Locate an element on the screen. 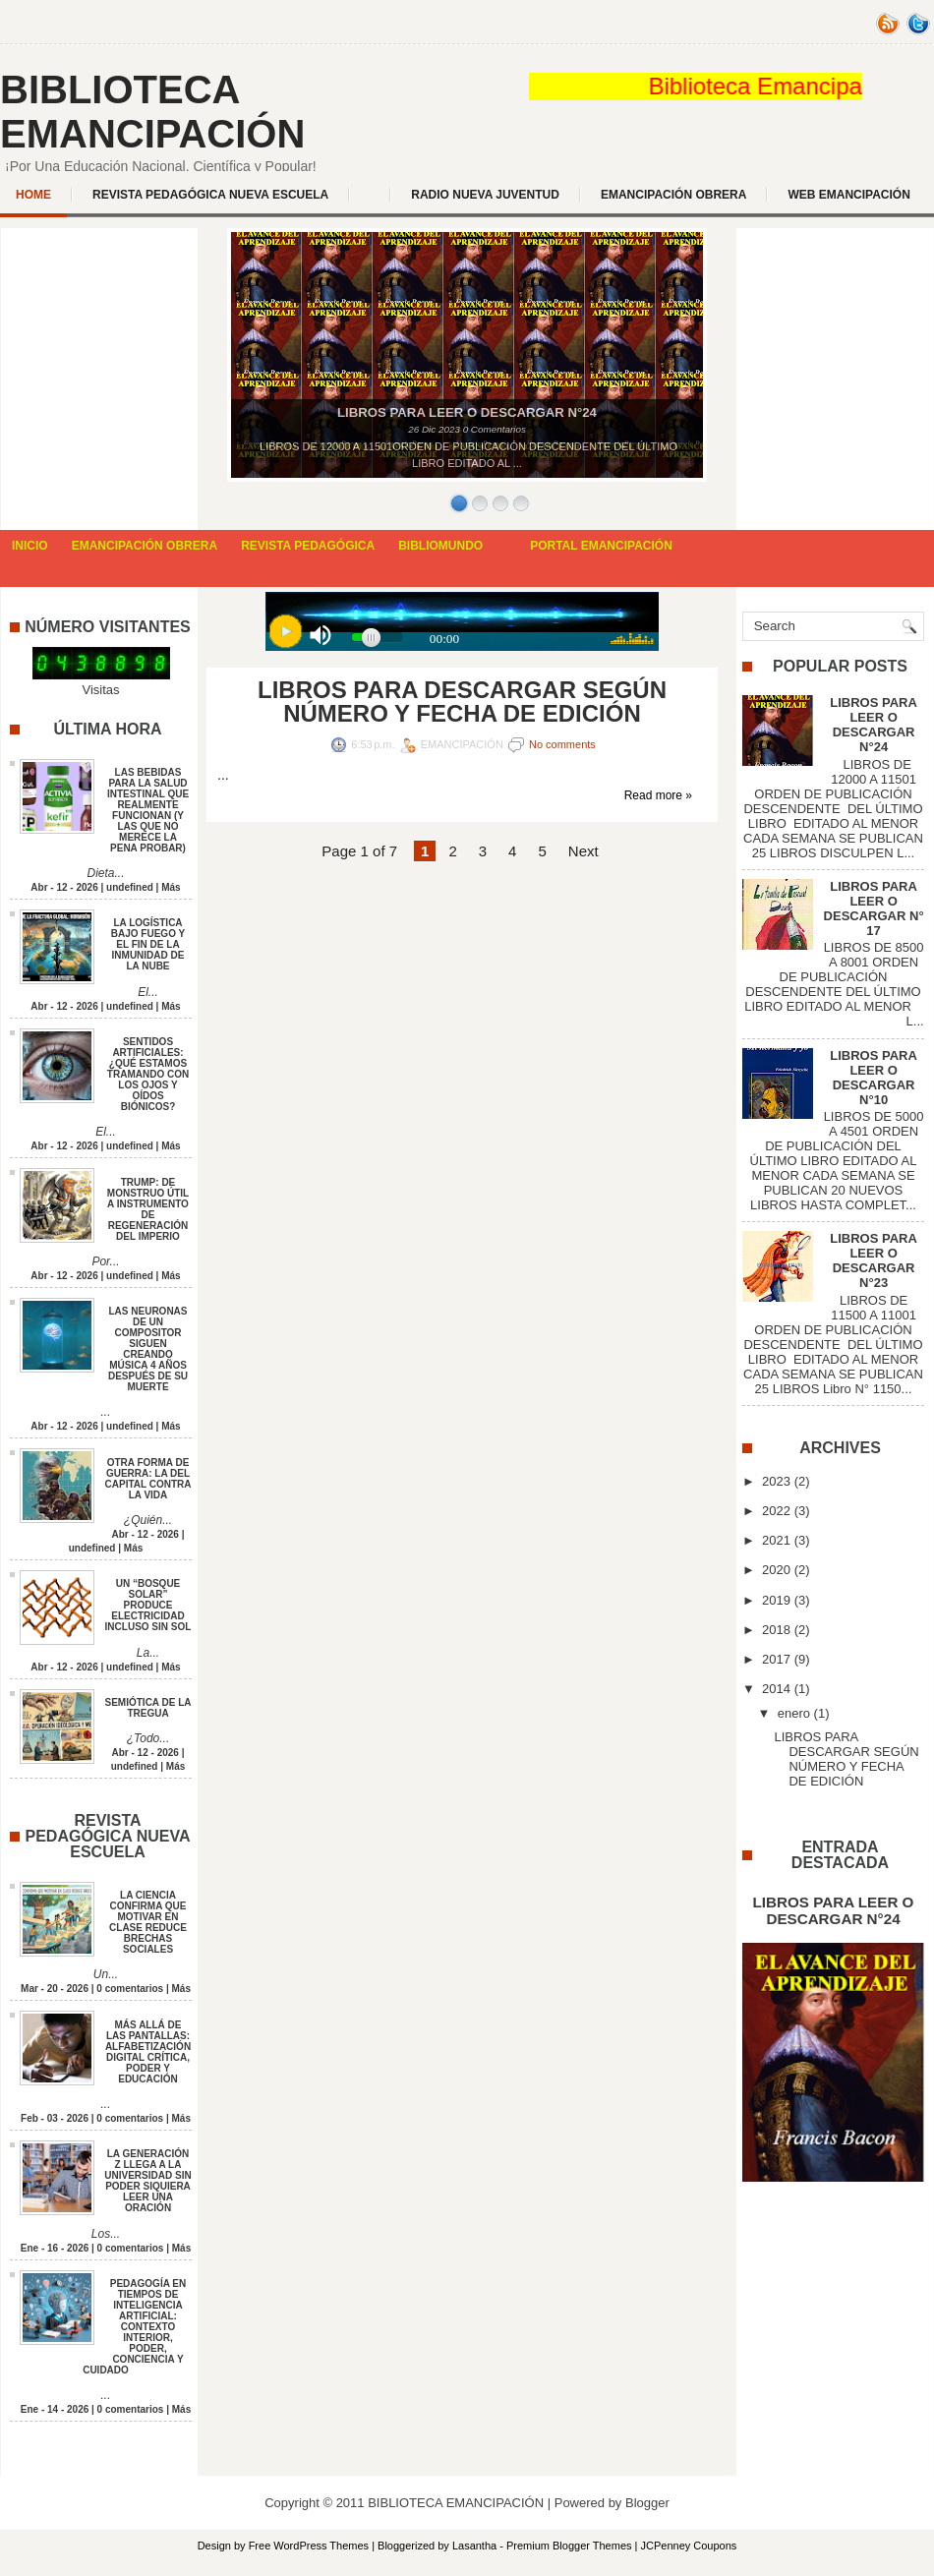 This screenshot has height=2576, width=934. 2019 is located at coordinates (776, 1600).